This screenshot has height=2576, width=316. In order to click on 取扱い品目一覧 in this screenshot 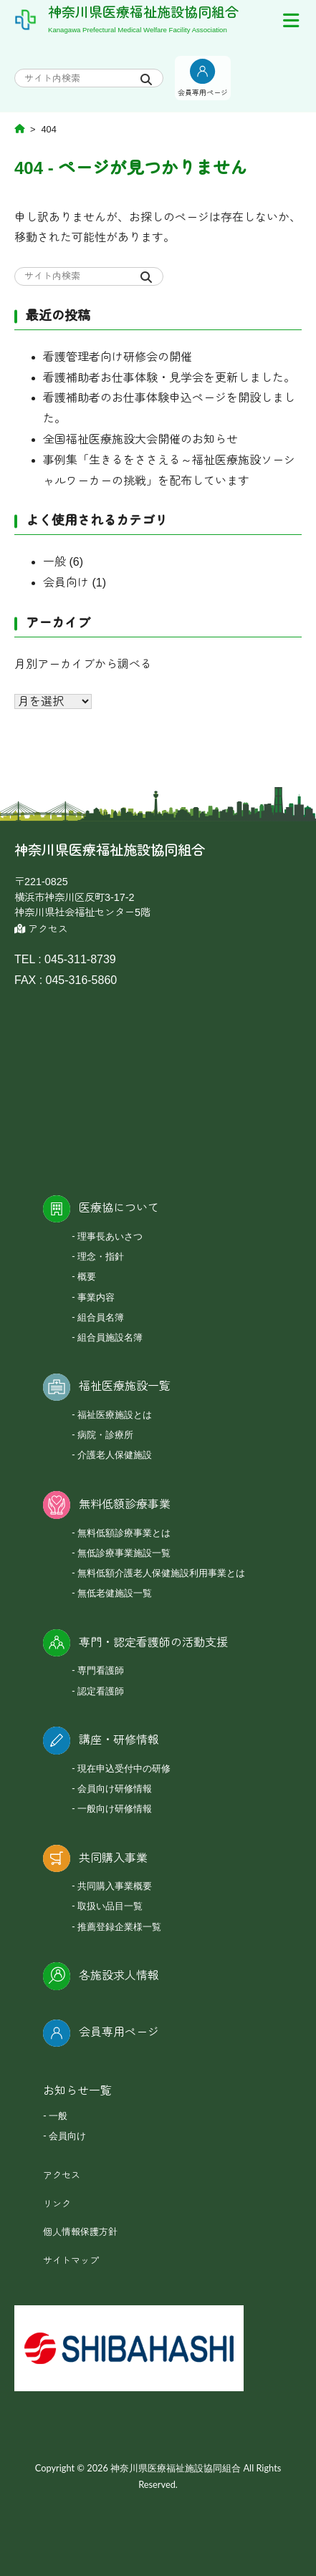, I will do `click(110, 1905)`.